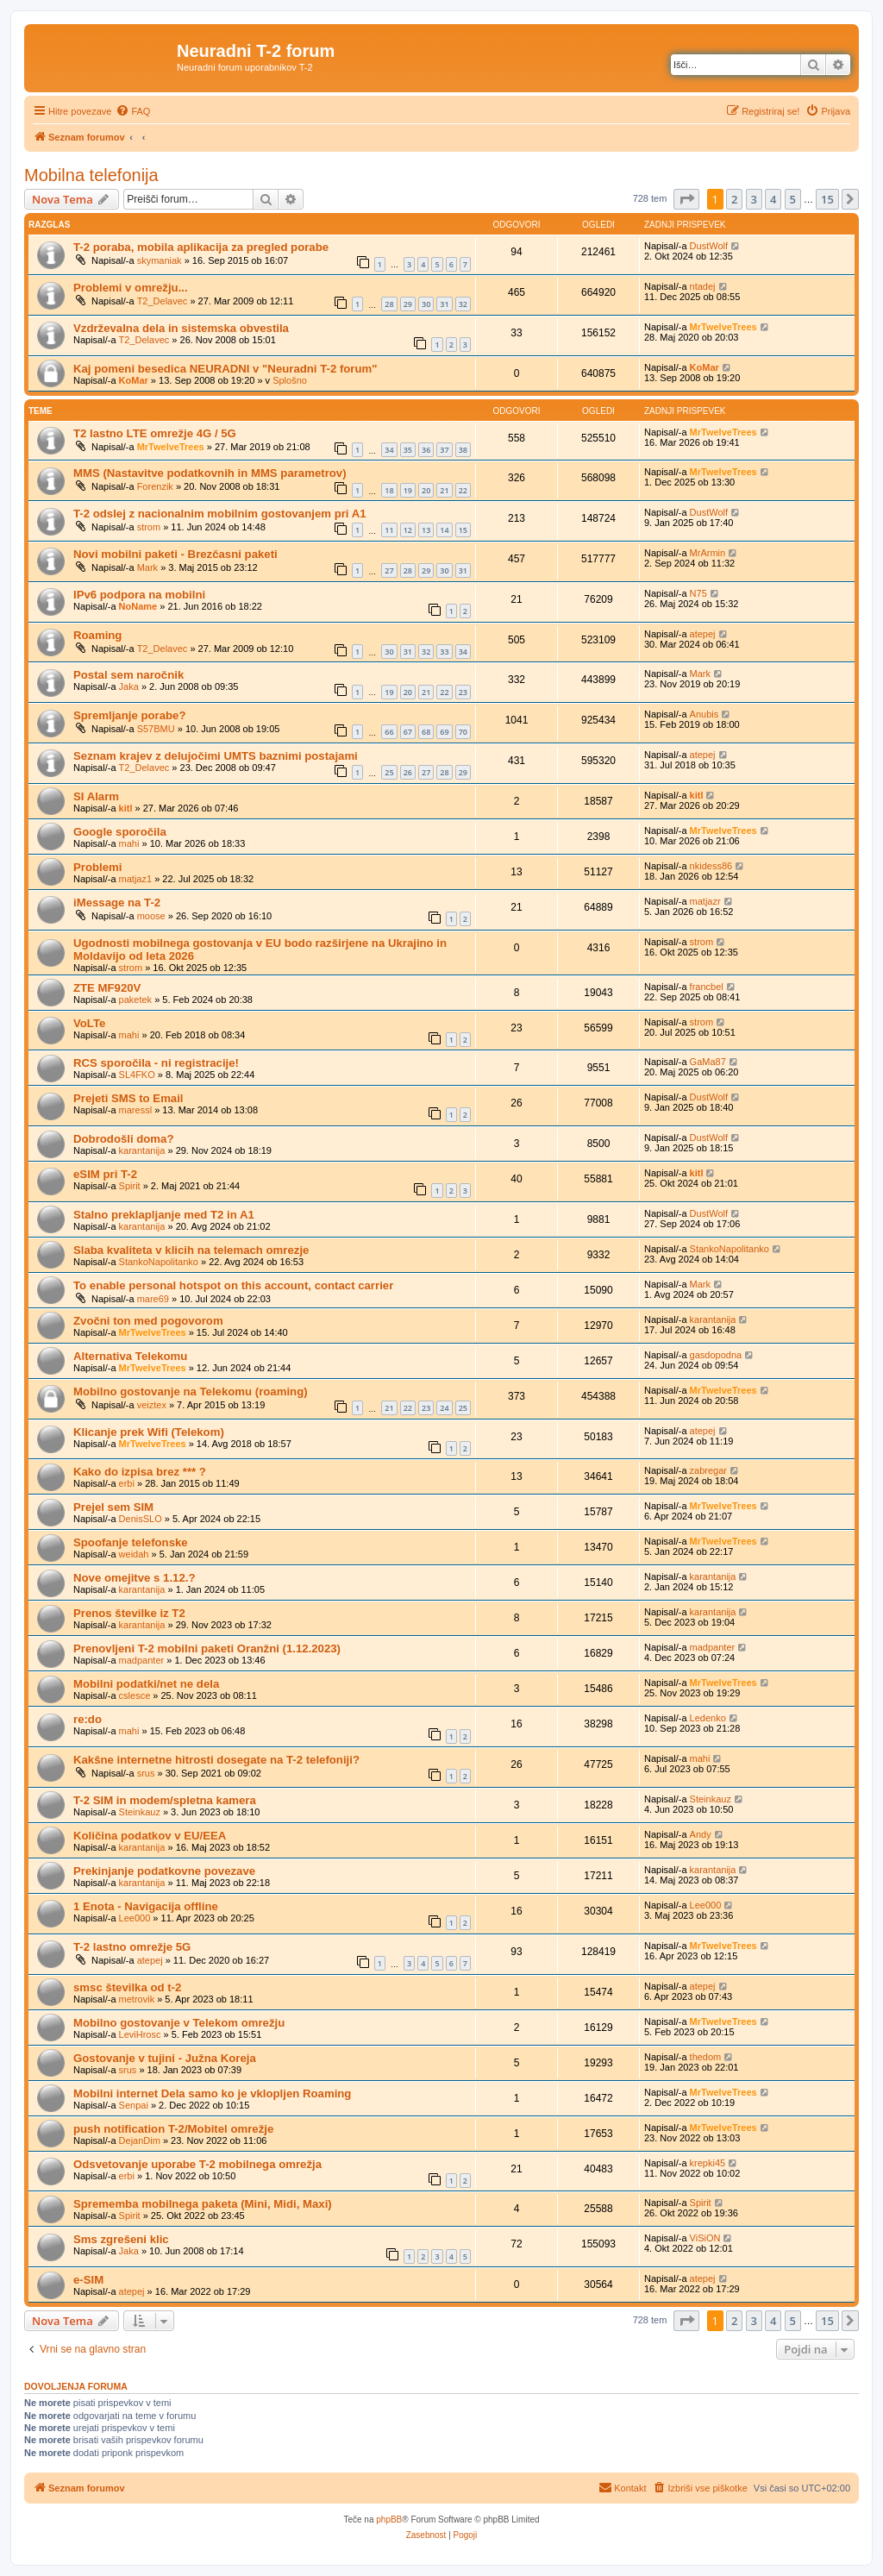 The image size is (883, 2576). I want to click on T2 lastno LTE omrežje 4G / 5G, so click(154, 433).